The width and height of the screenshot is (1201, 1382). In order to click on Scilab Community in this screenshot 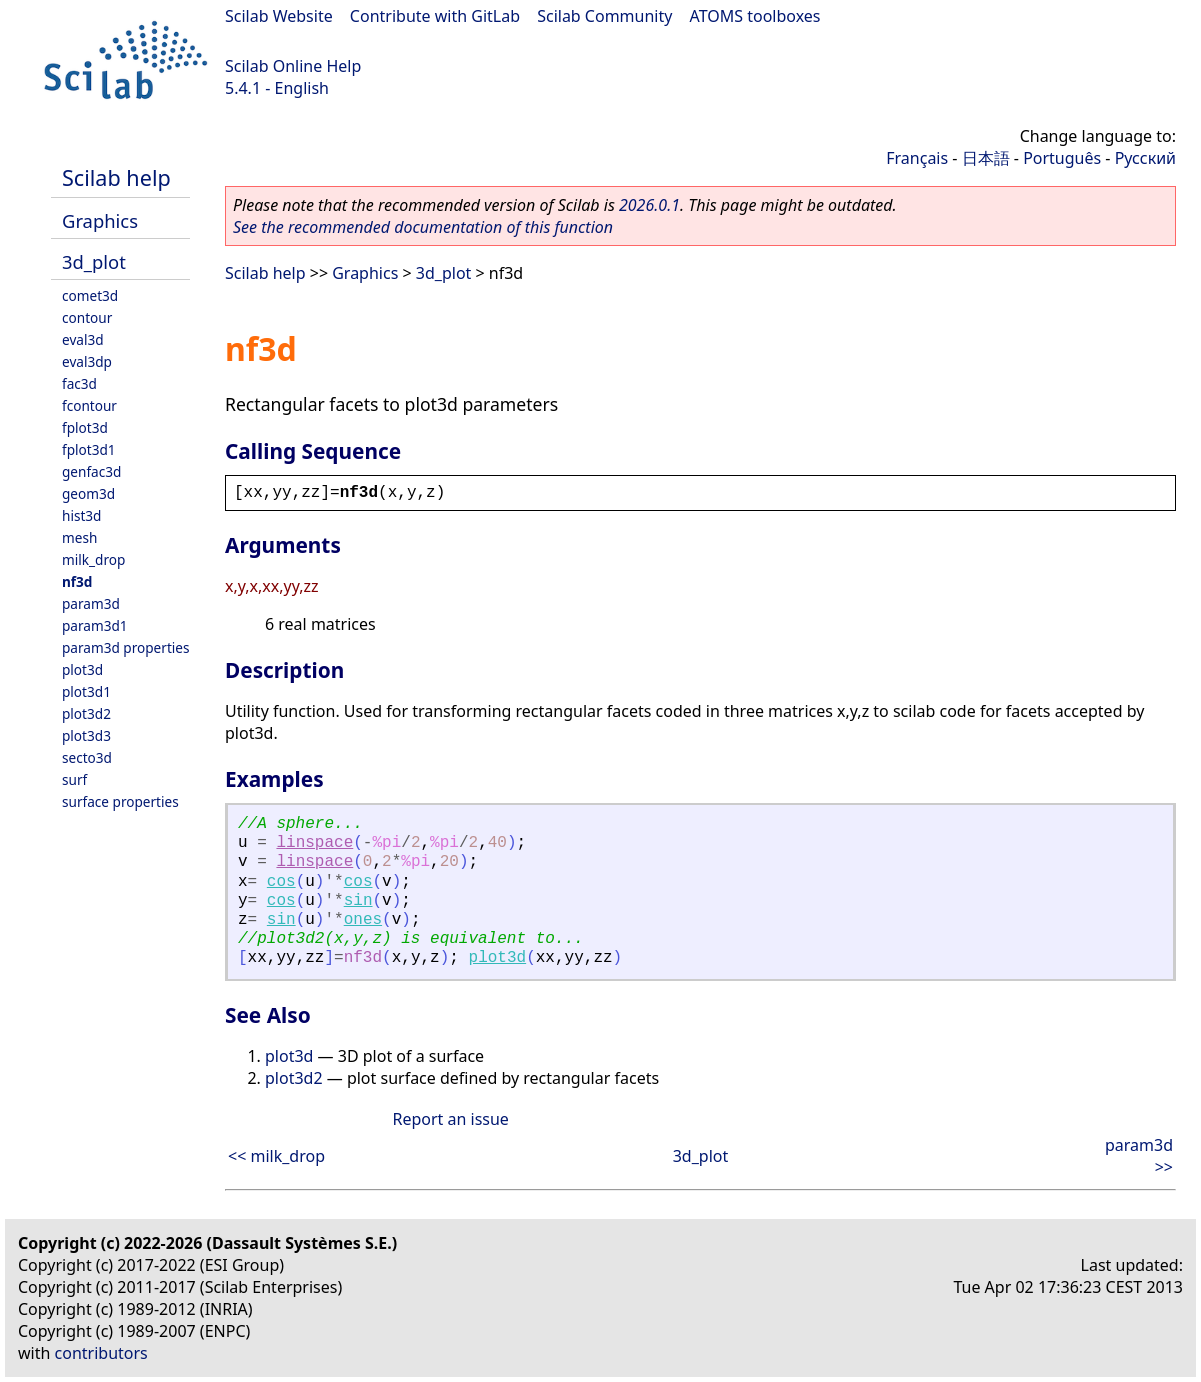, I will do `click(604, 16)`.